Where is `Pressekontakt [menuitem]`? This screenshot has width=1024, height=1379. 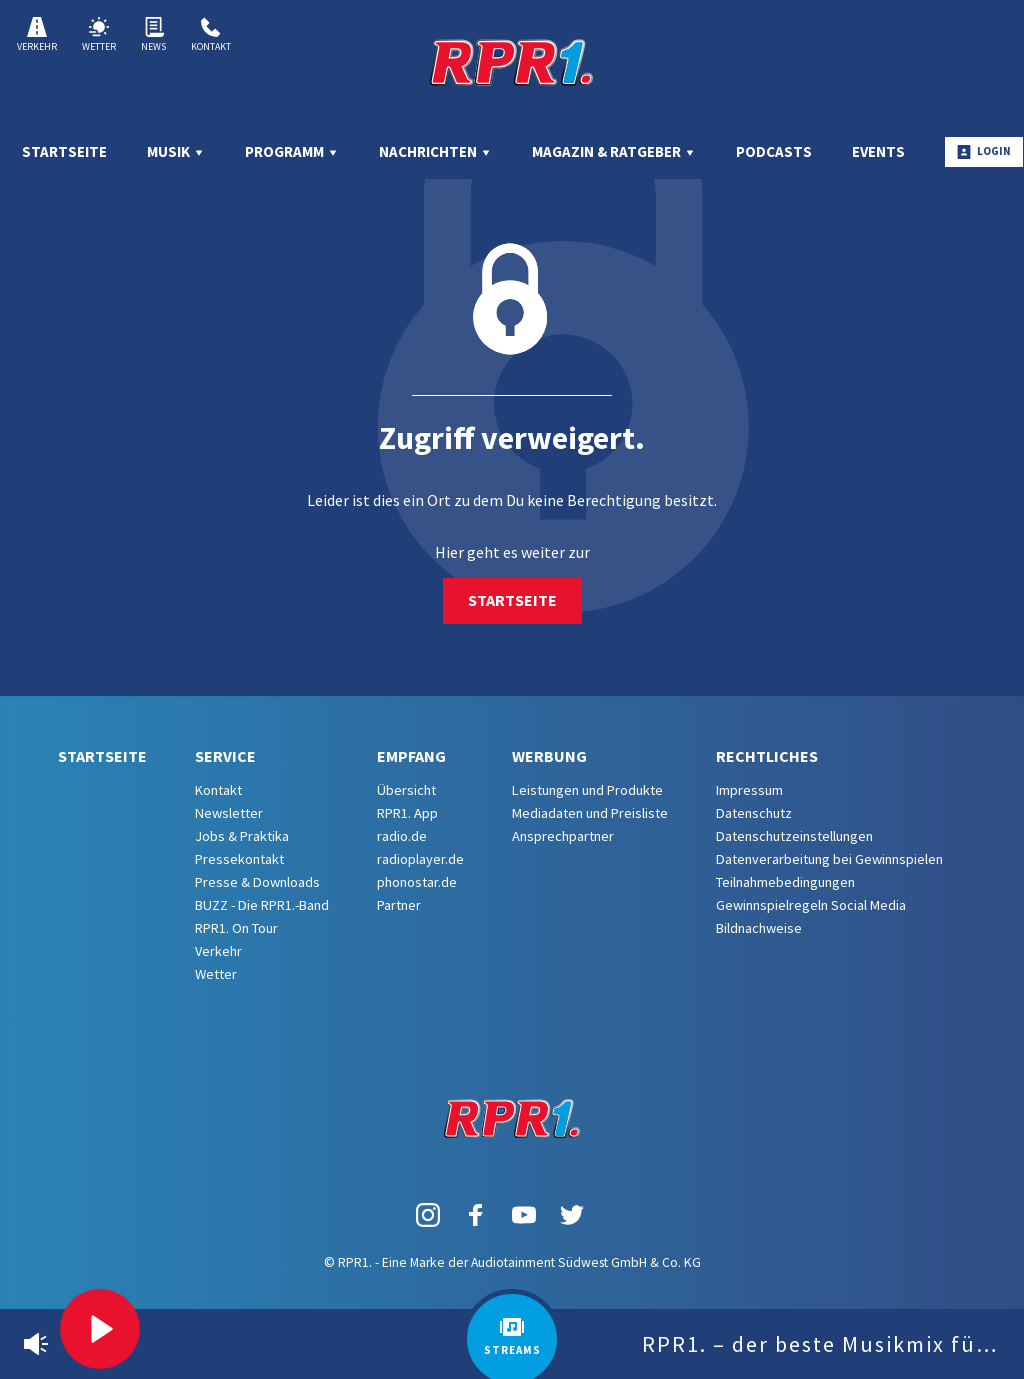 Pressekontakt [menuitem] is located at coordinates (239, 859).